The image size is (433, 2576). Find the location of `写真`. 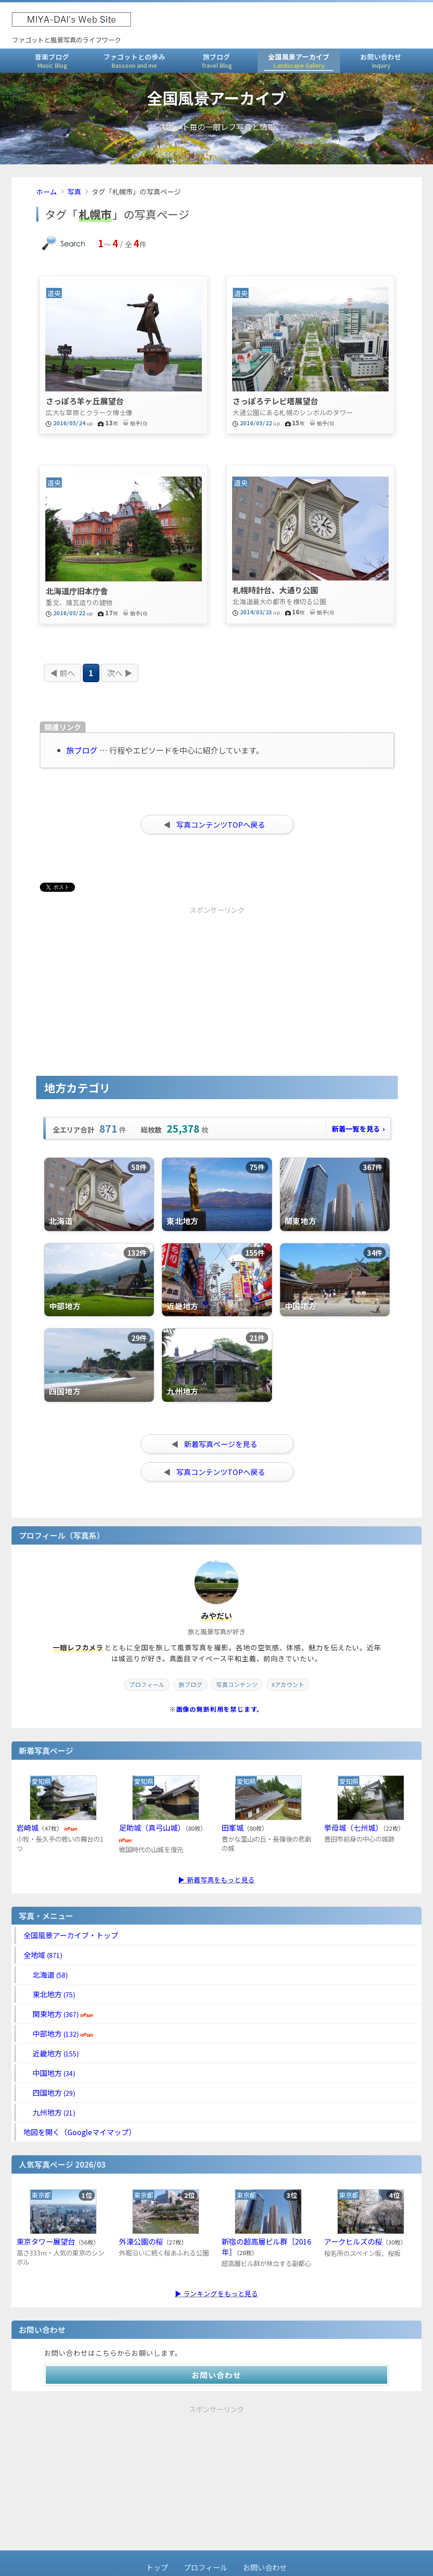

写真 is located at coordinates (74, 191).